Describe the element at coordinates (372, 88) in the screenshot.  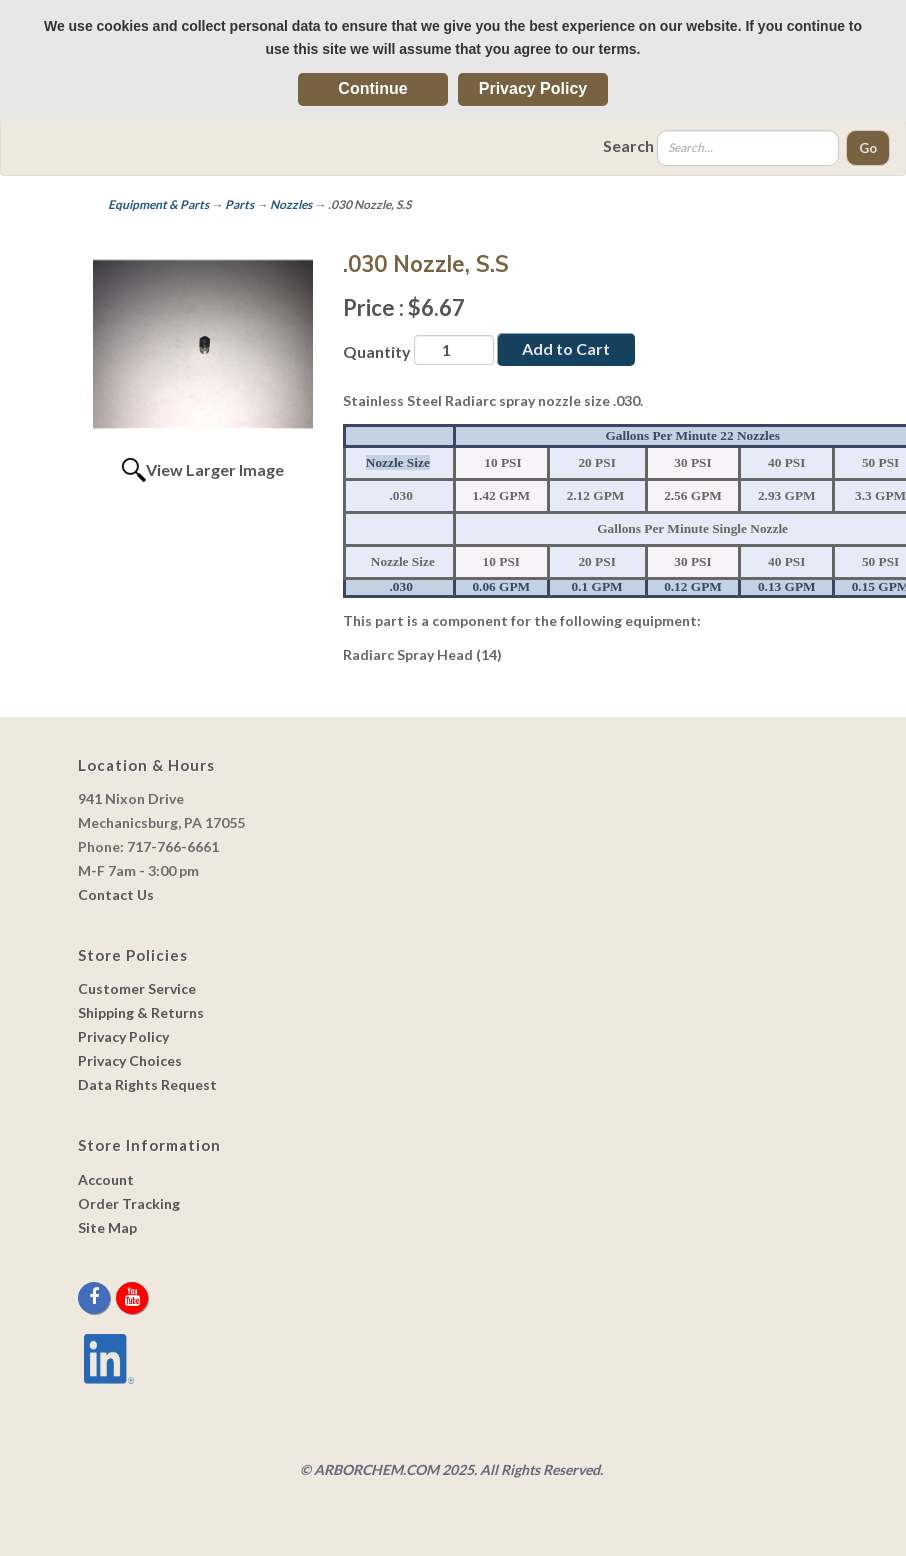
I see `Continue` at that location.